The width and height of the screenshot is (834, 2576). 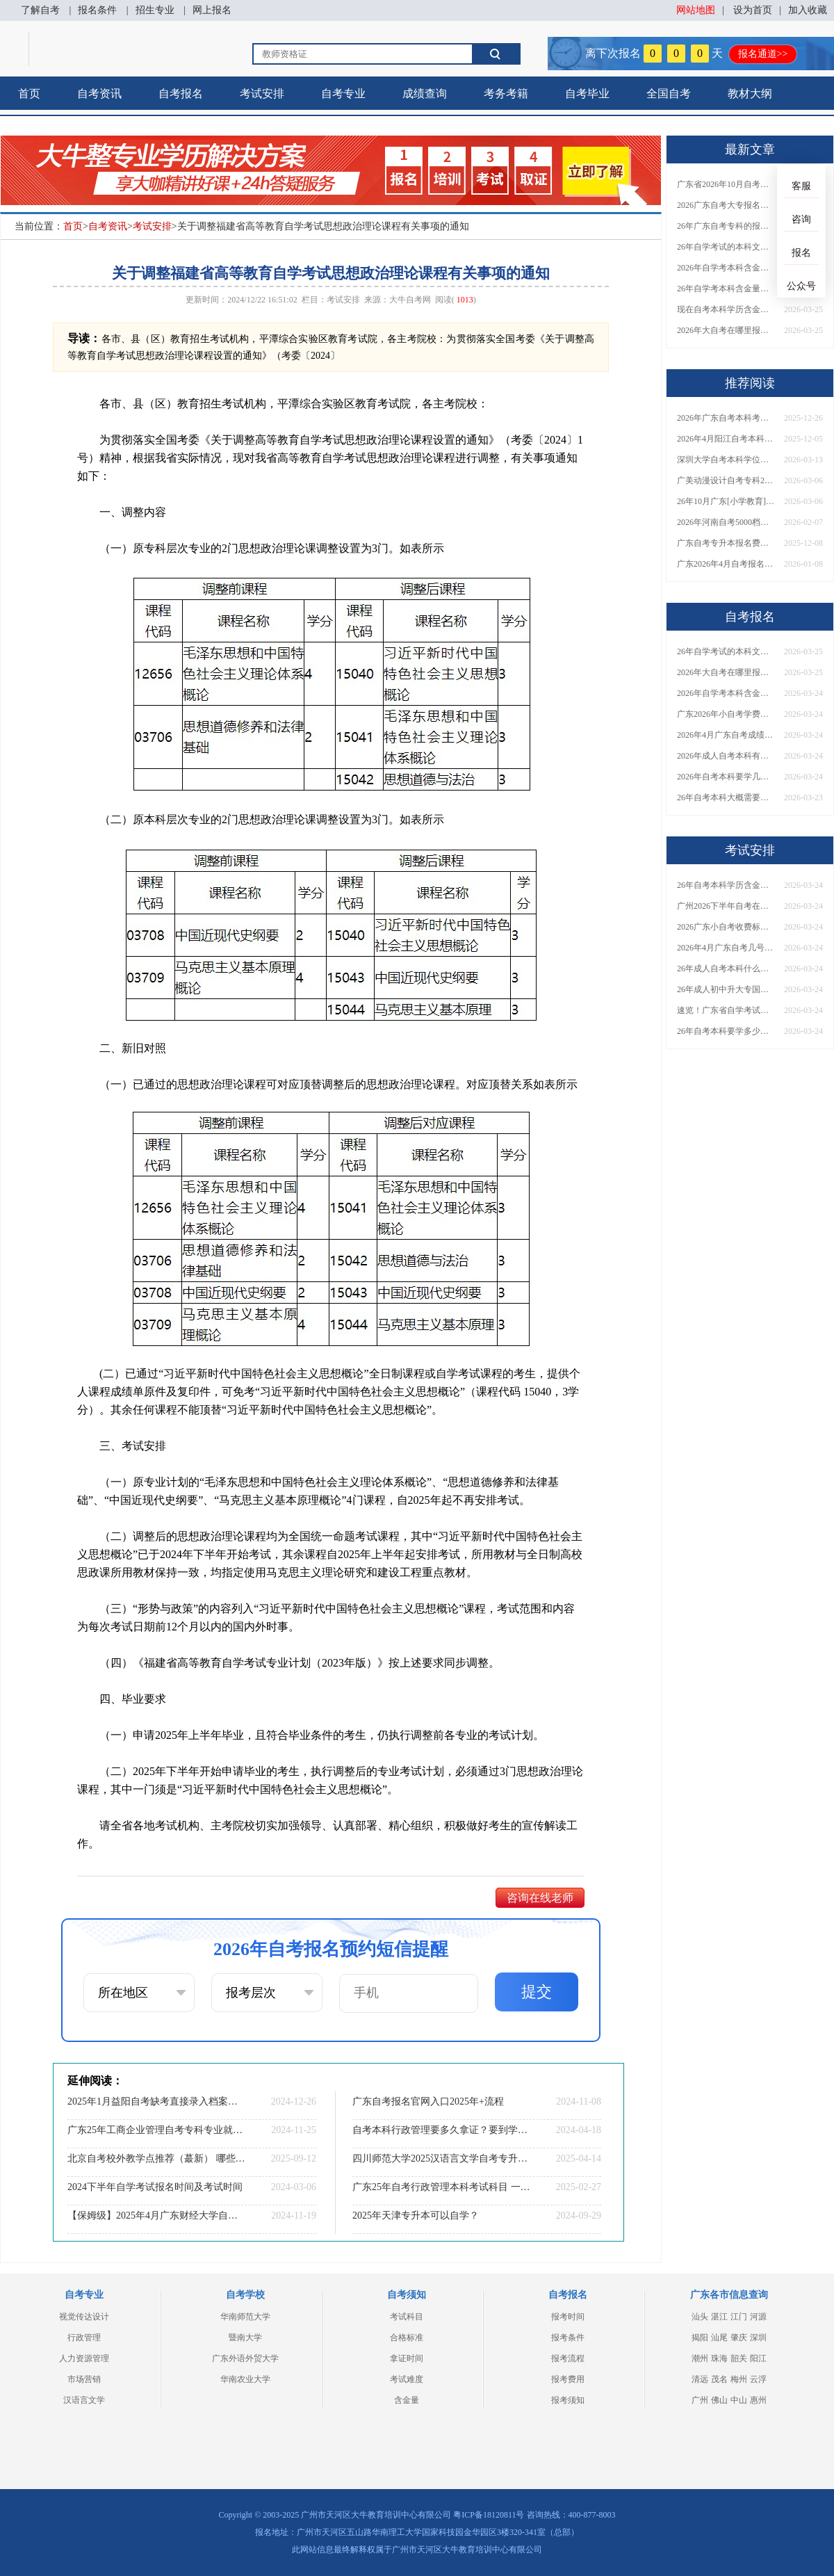 I want to click on 26年自学考本科含金量高不高？多久能拿证？, so click(x=725, y=288).